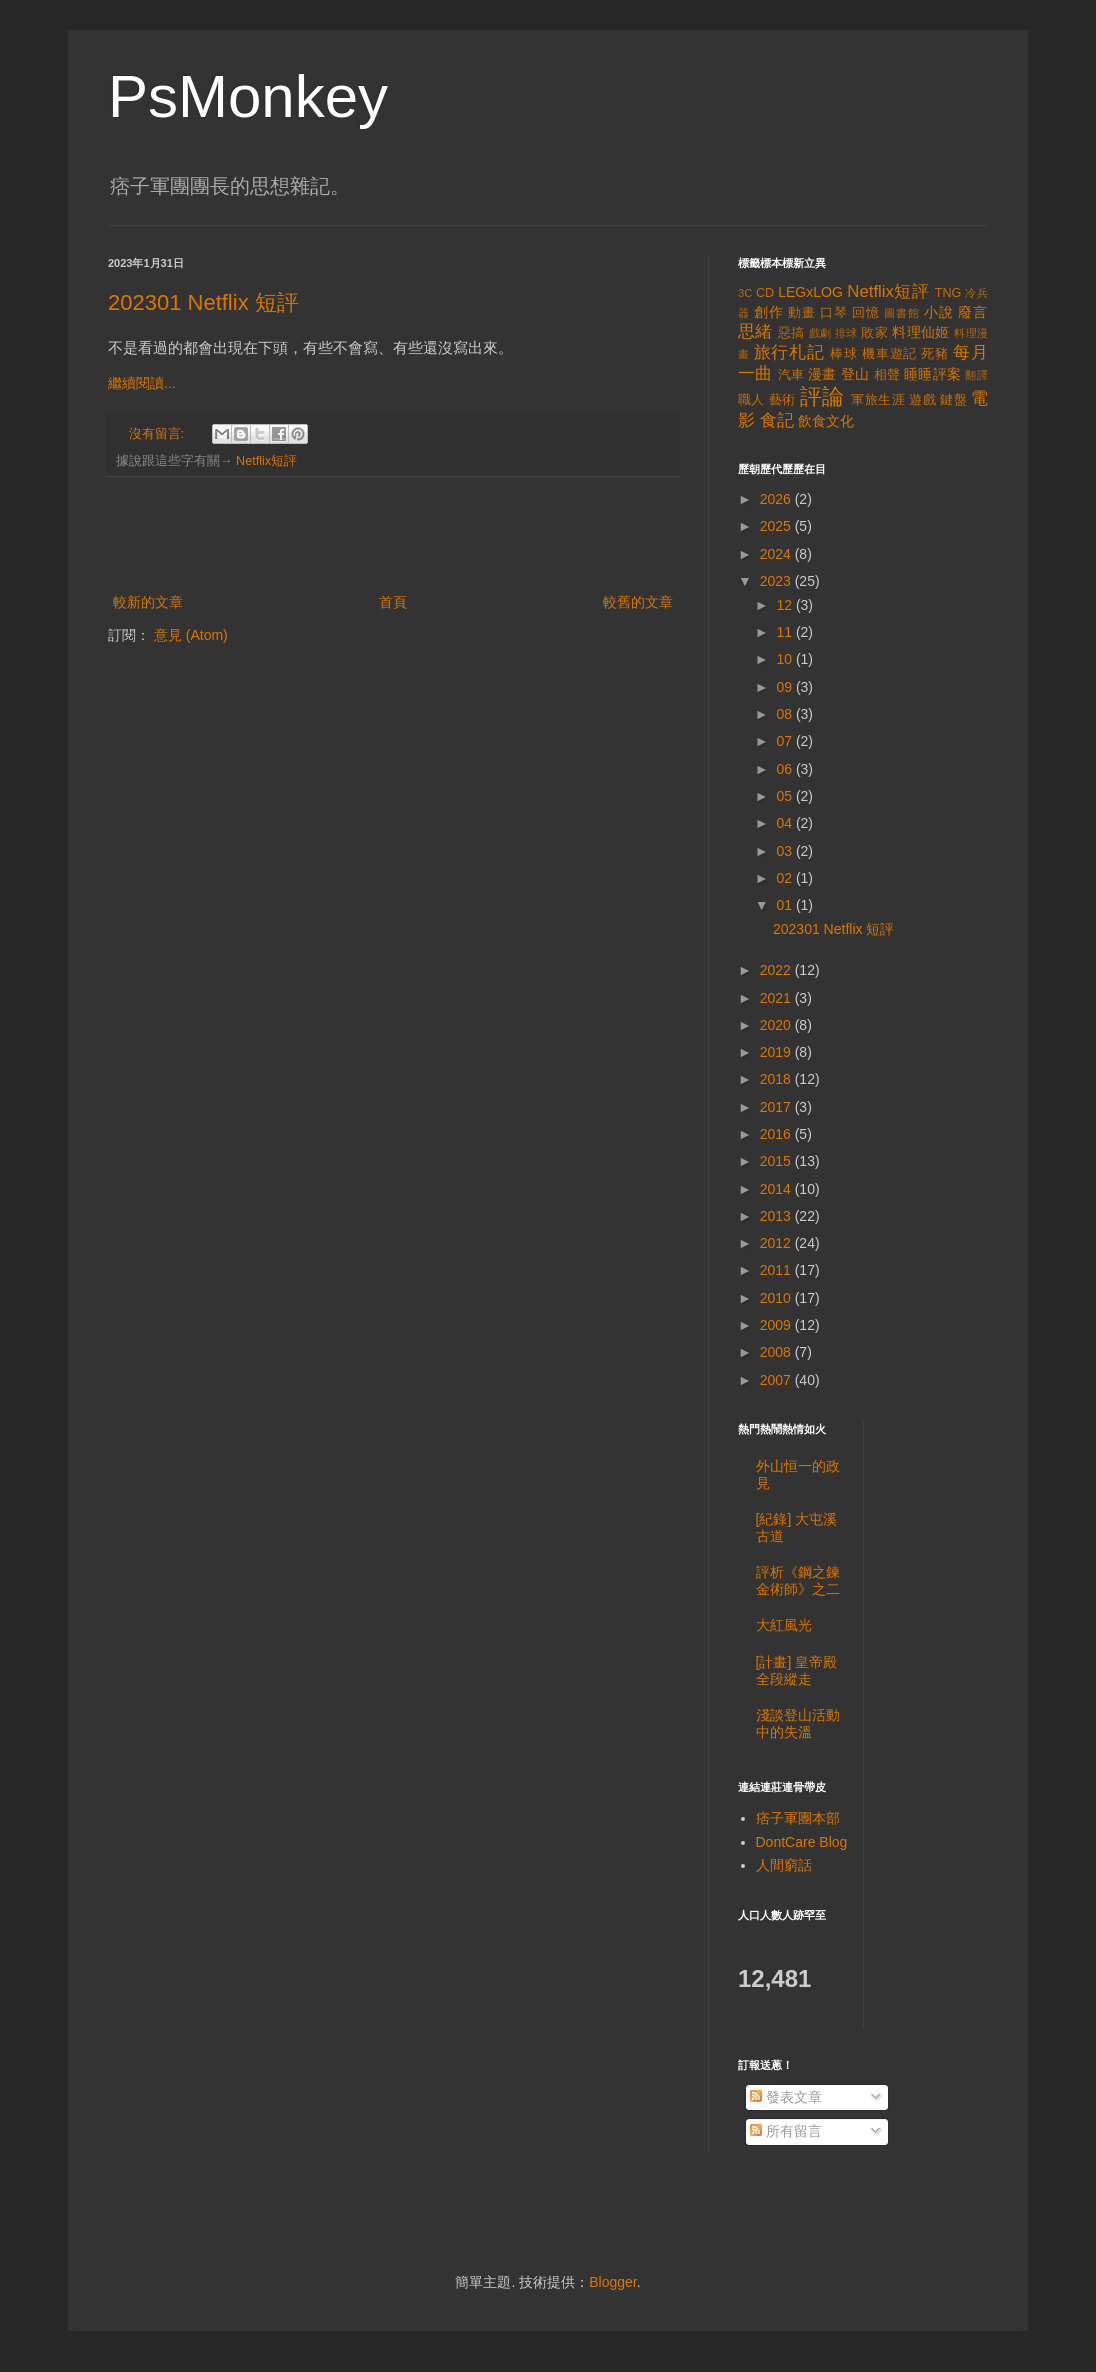 This screenshot has height=2372, width=1096. I want to click on 排球, so click(846, 333).